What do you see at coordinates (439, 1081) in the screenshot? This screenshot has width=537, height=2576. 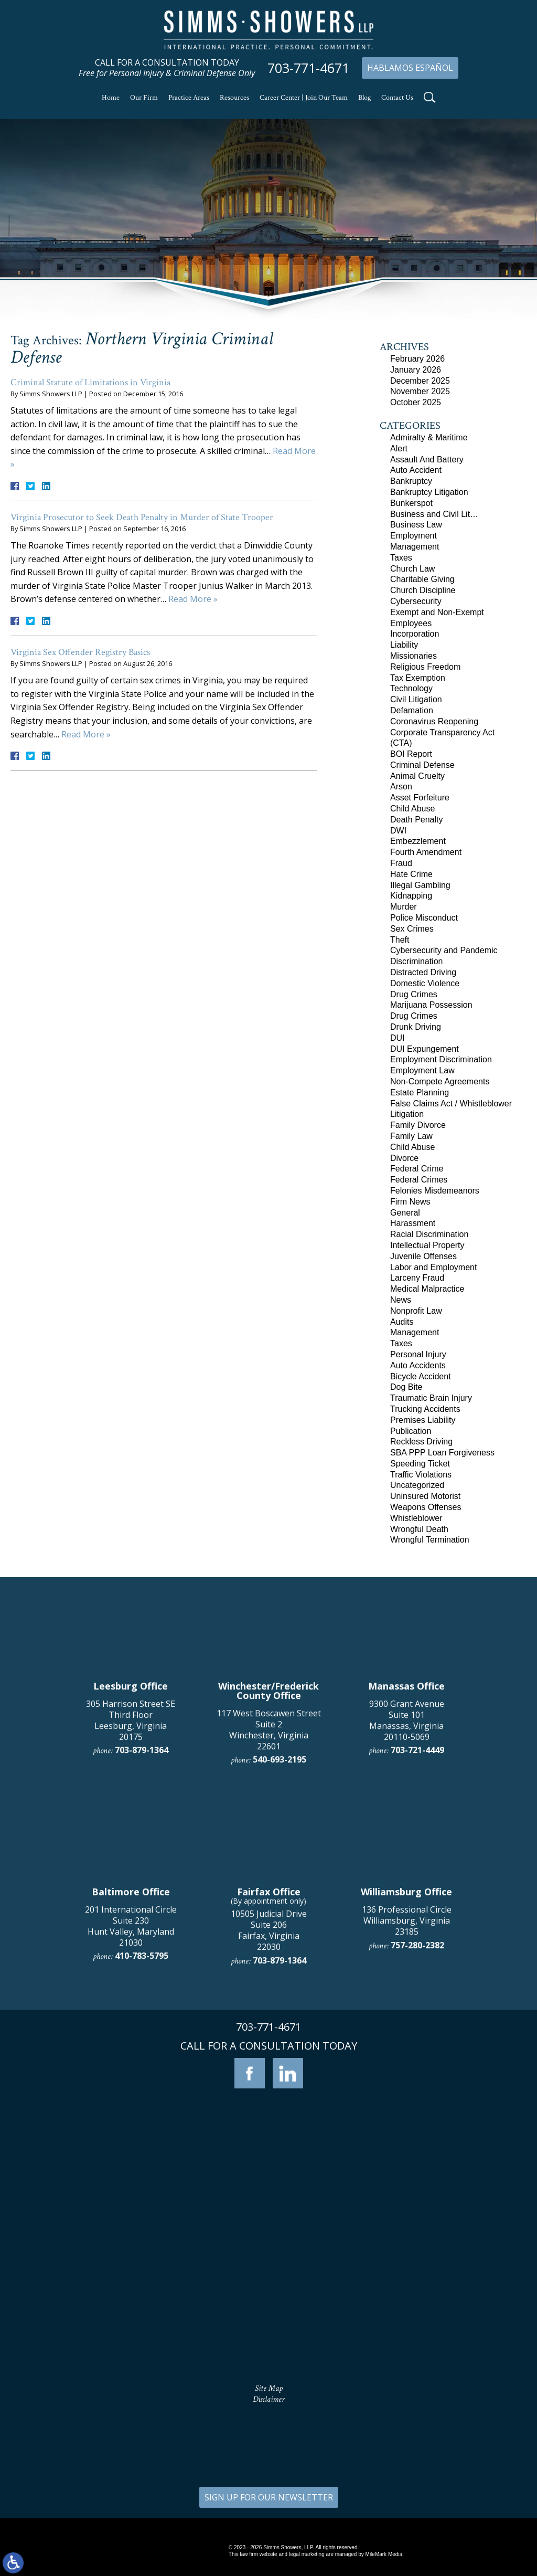 I see `Non-Compete Agreements` at bounding box center [439, 1081].